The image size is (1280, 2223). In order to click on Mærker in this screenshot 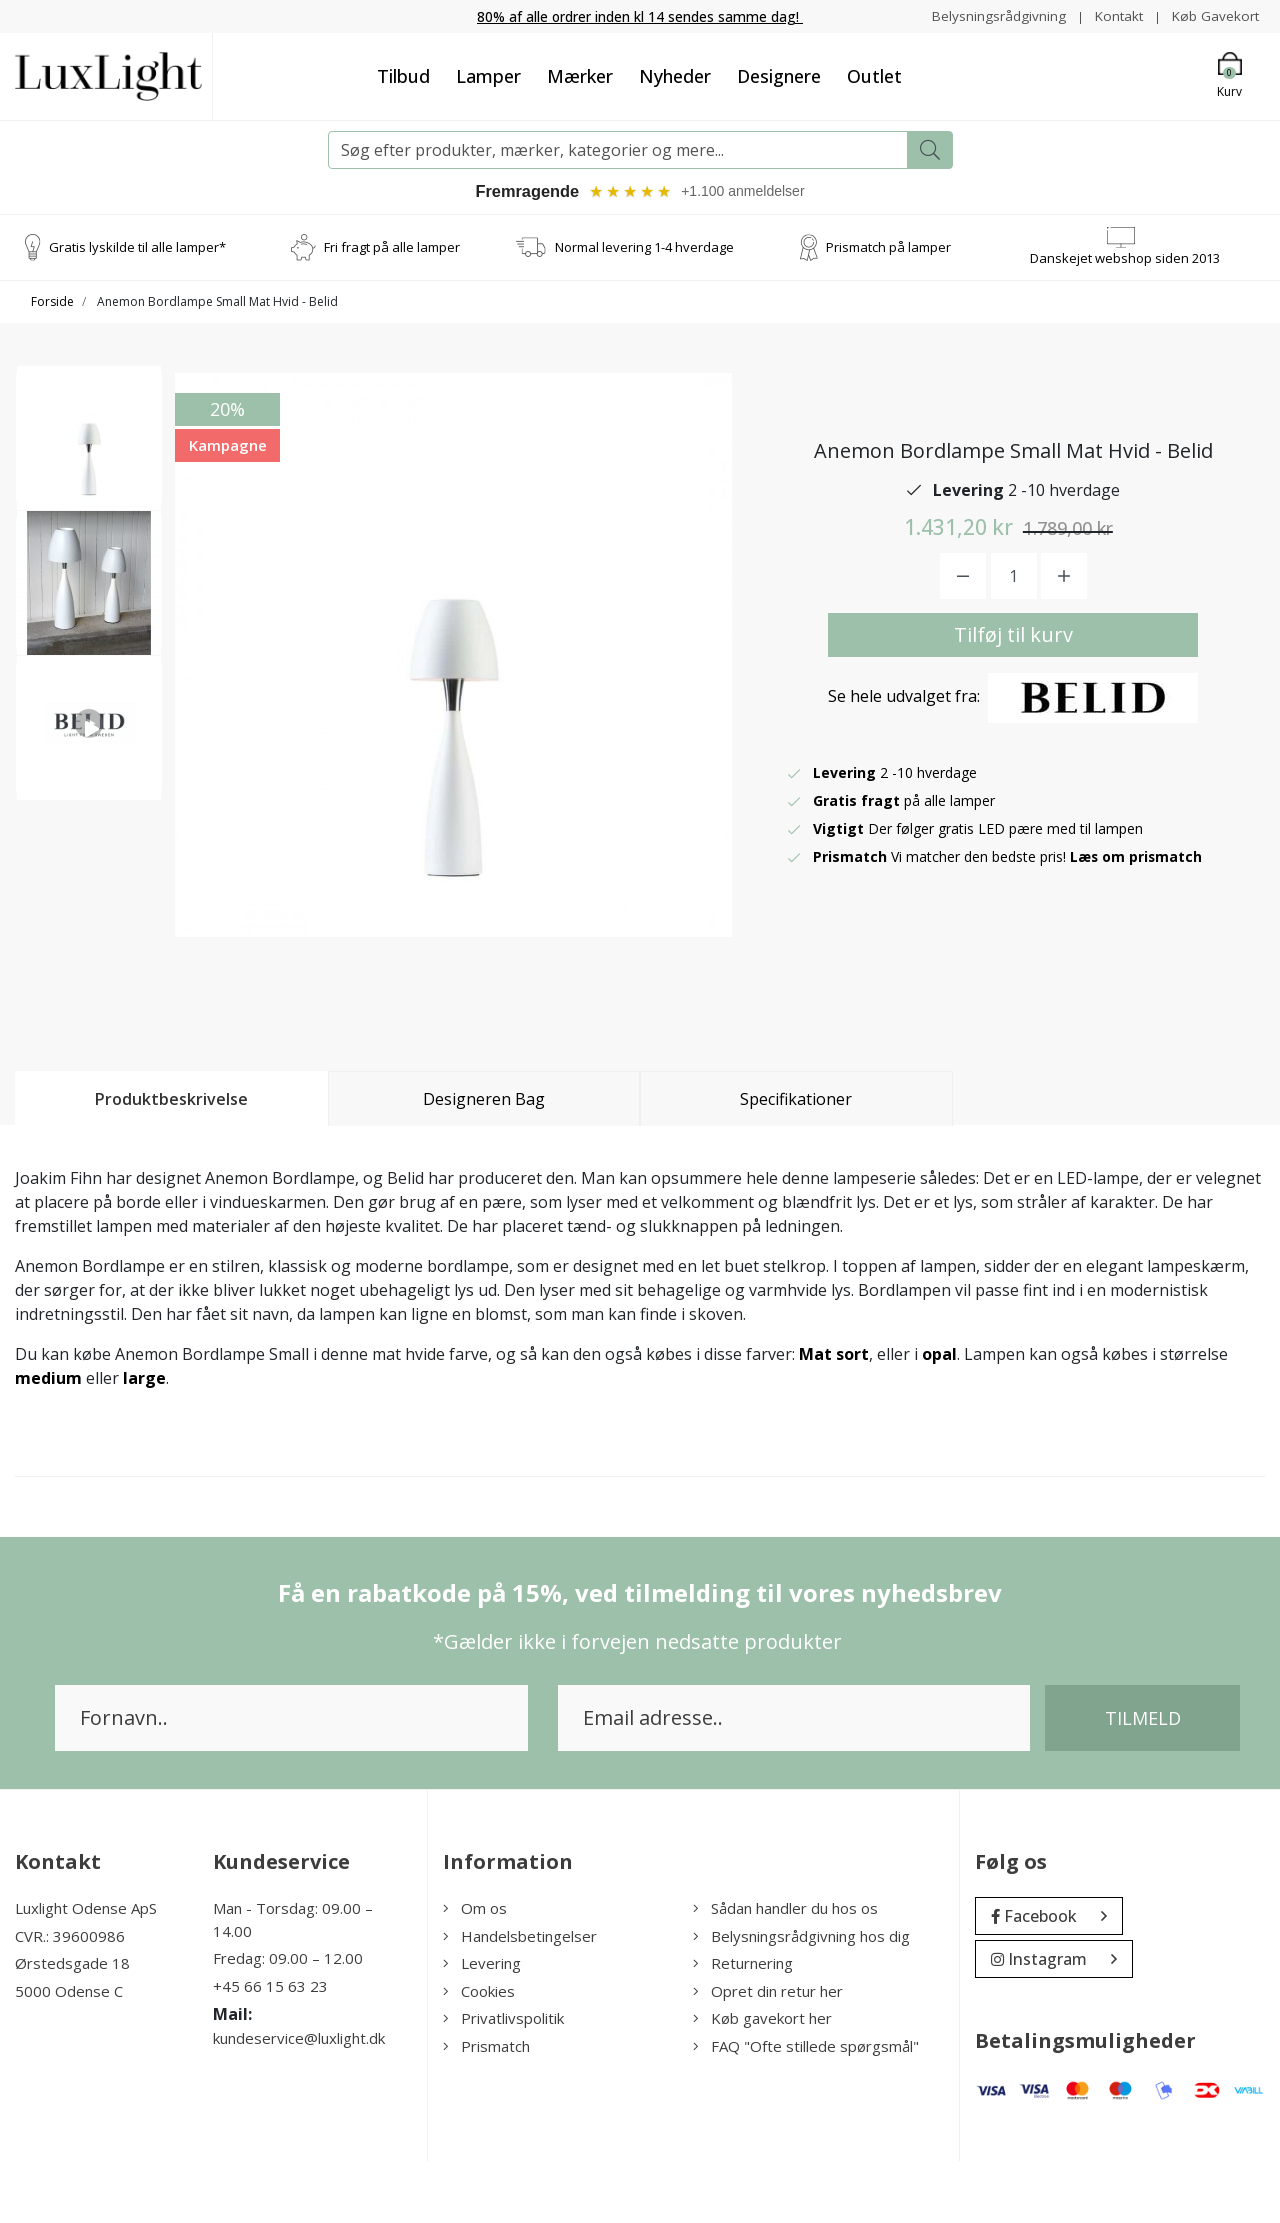, I will do `click(580, 76)`.